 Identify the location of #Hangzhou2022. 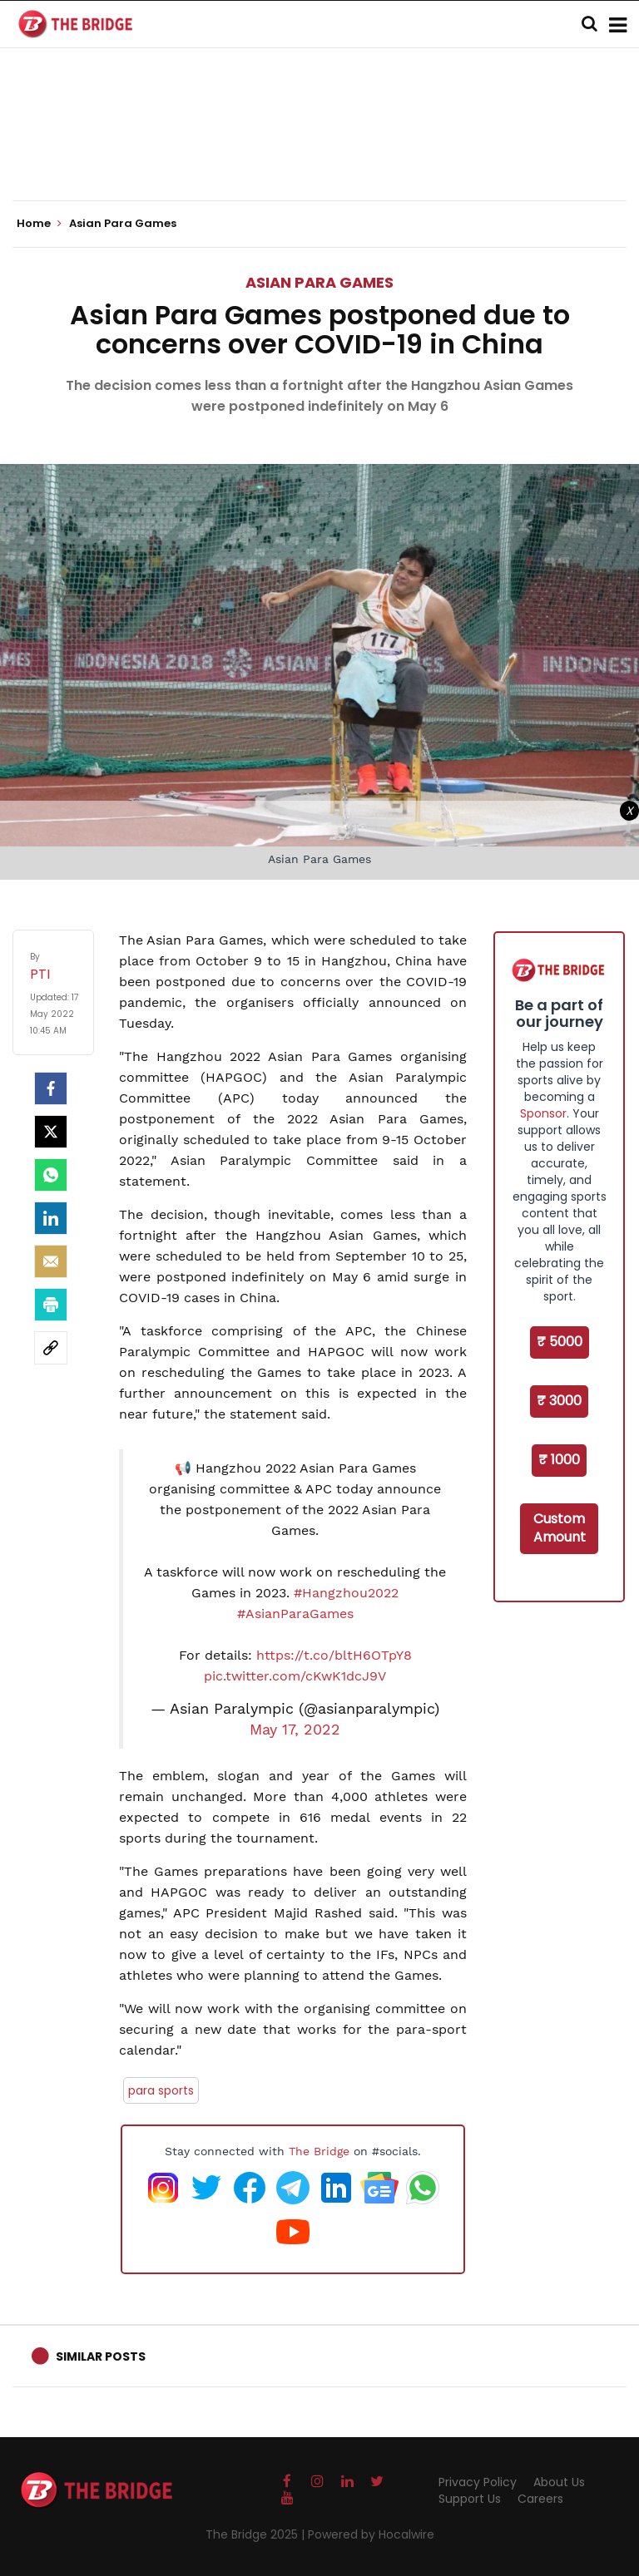
(346, 1593).